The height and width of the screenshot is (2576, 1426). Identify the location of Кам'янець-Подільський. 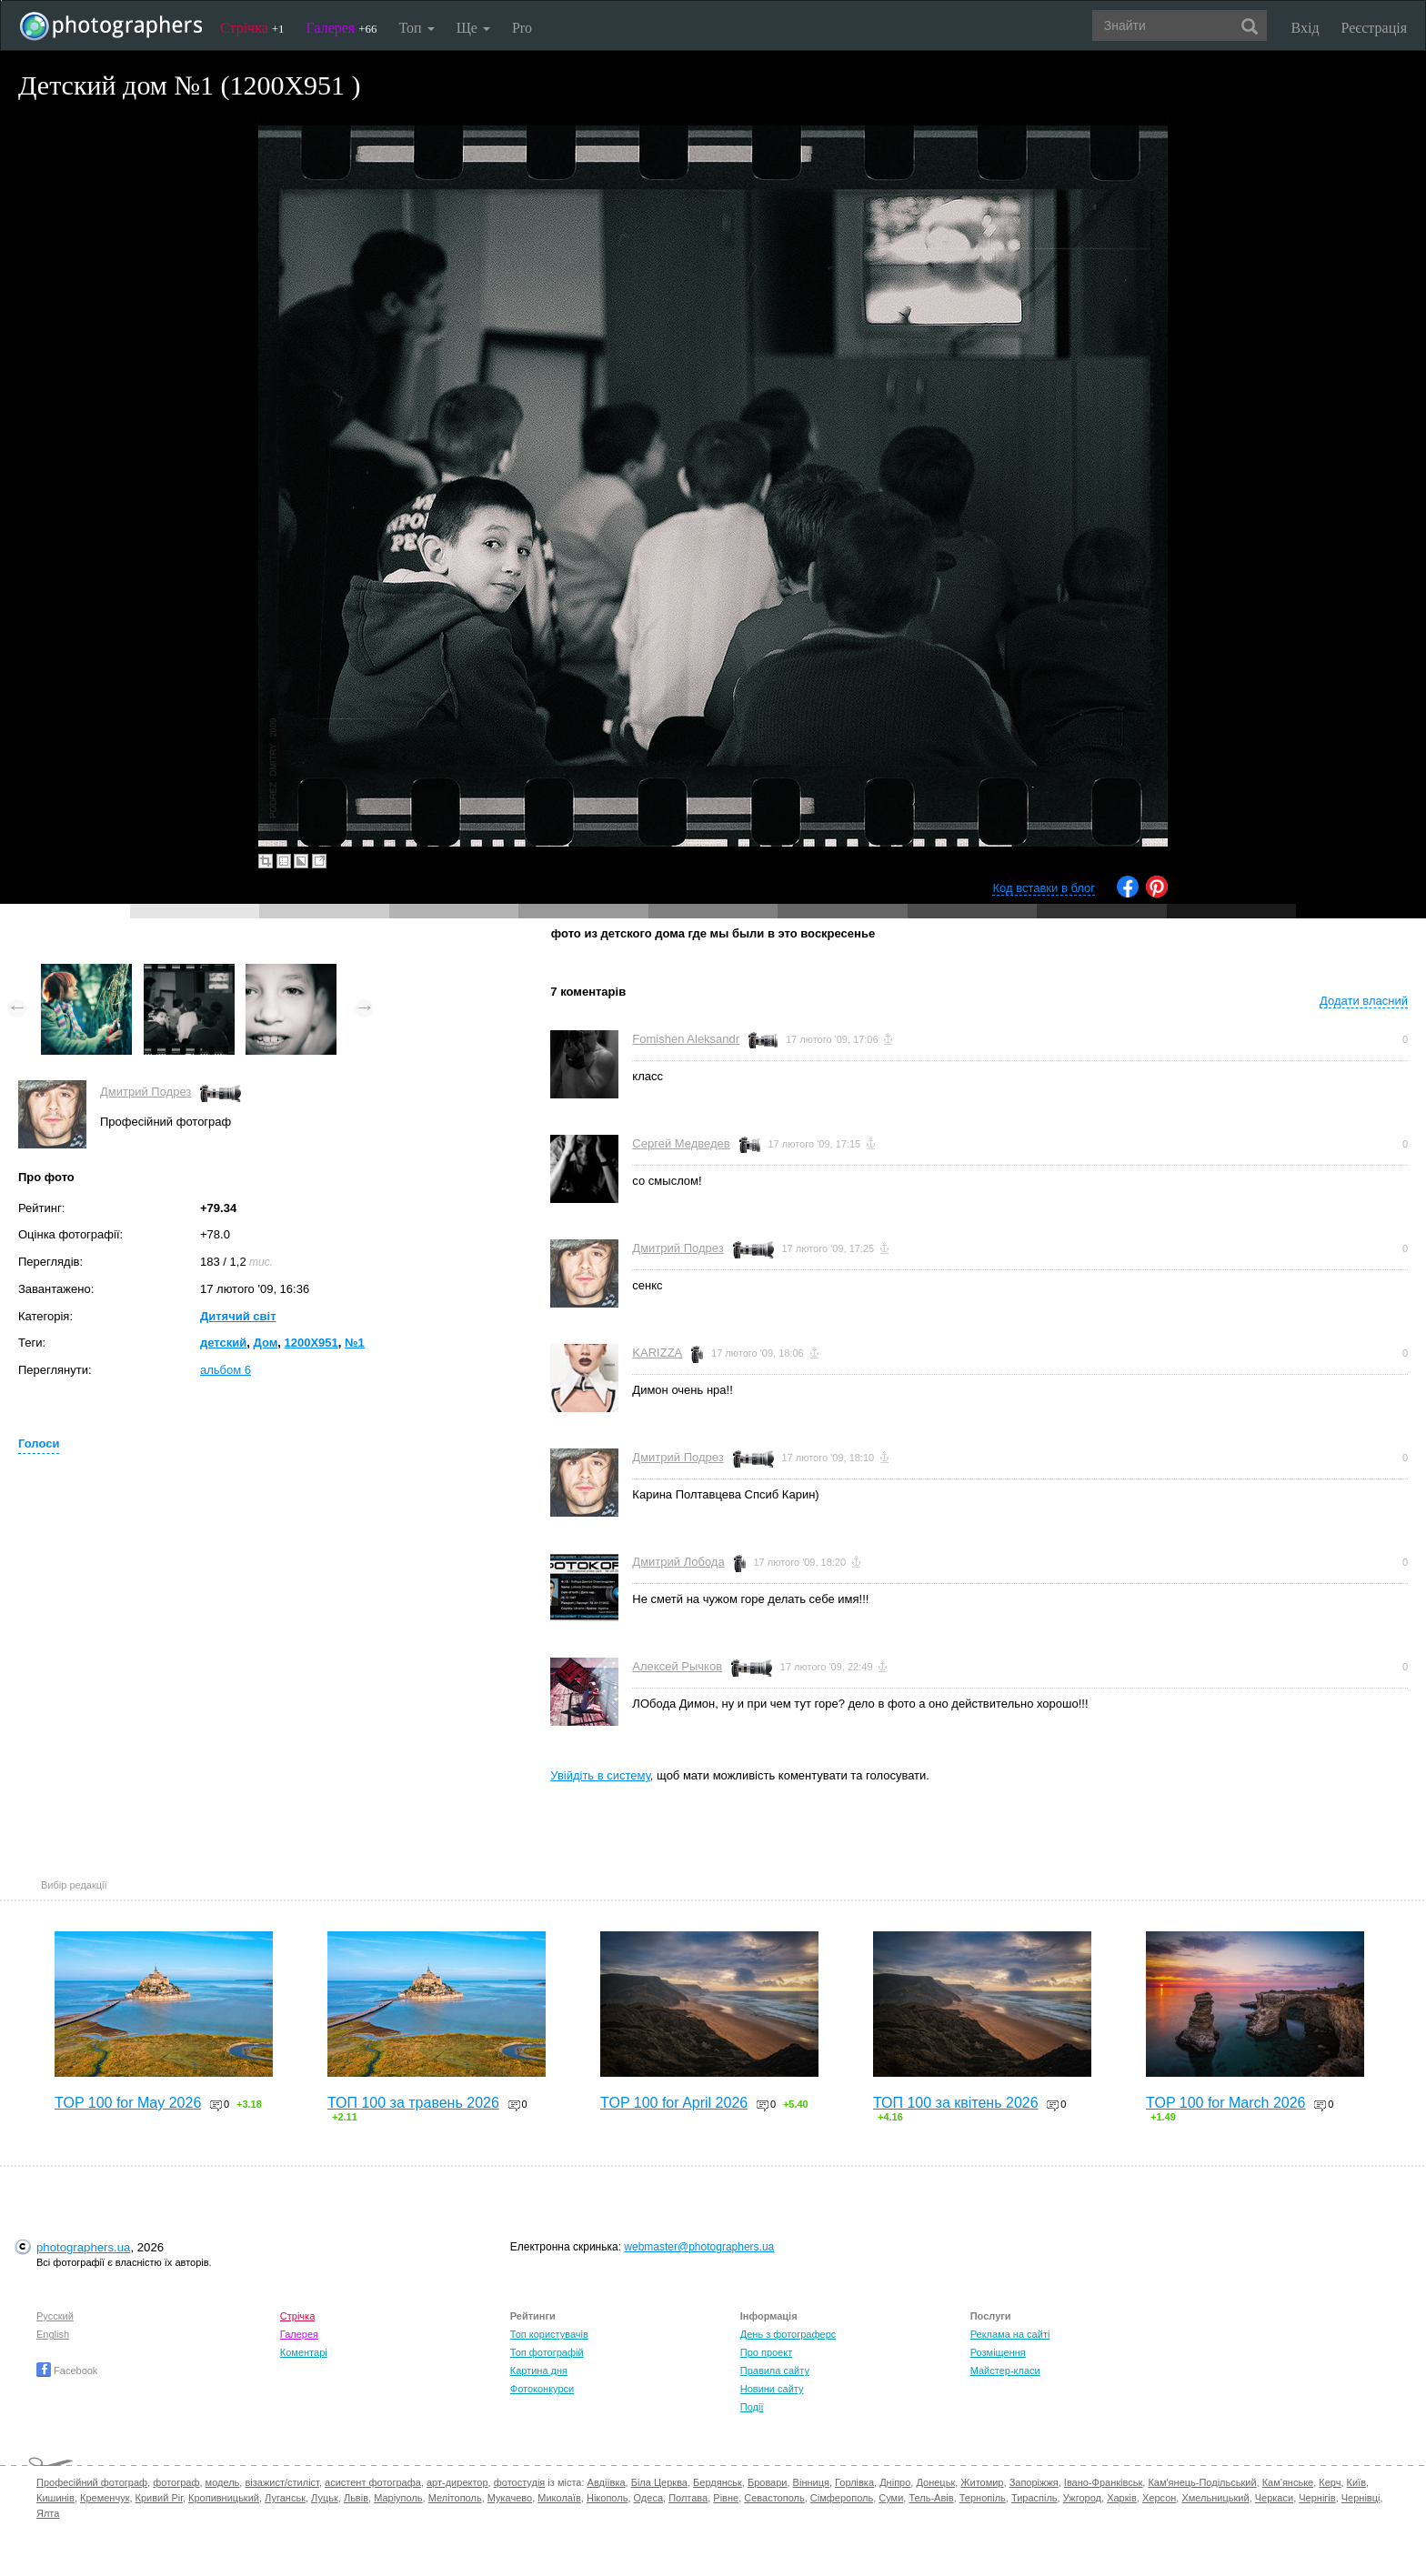
(1202, 2482).